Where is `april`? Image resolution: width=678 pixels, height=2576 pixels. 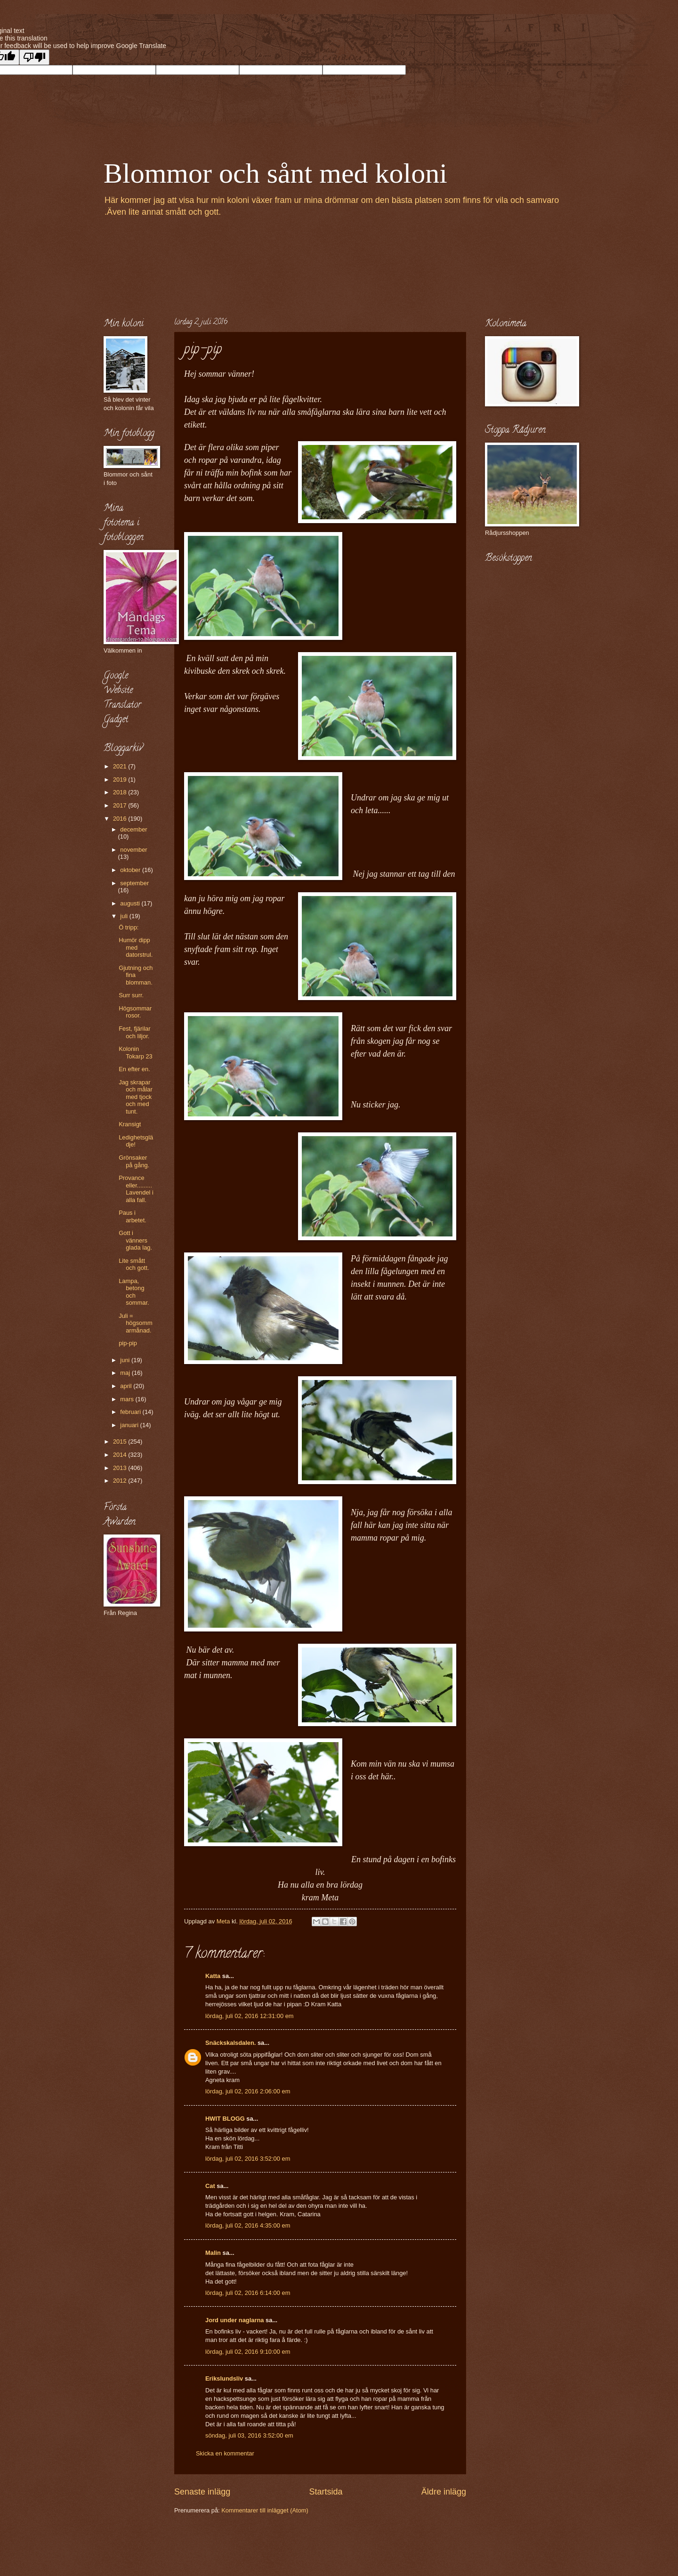 april is located at coordinates (126, 1385).